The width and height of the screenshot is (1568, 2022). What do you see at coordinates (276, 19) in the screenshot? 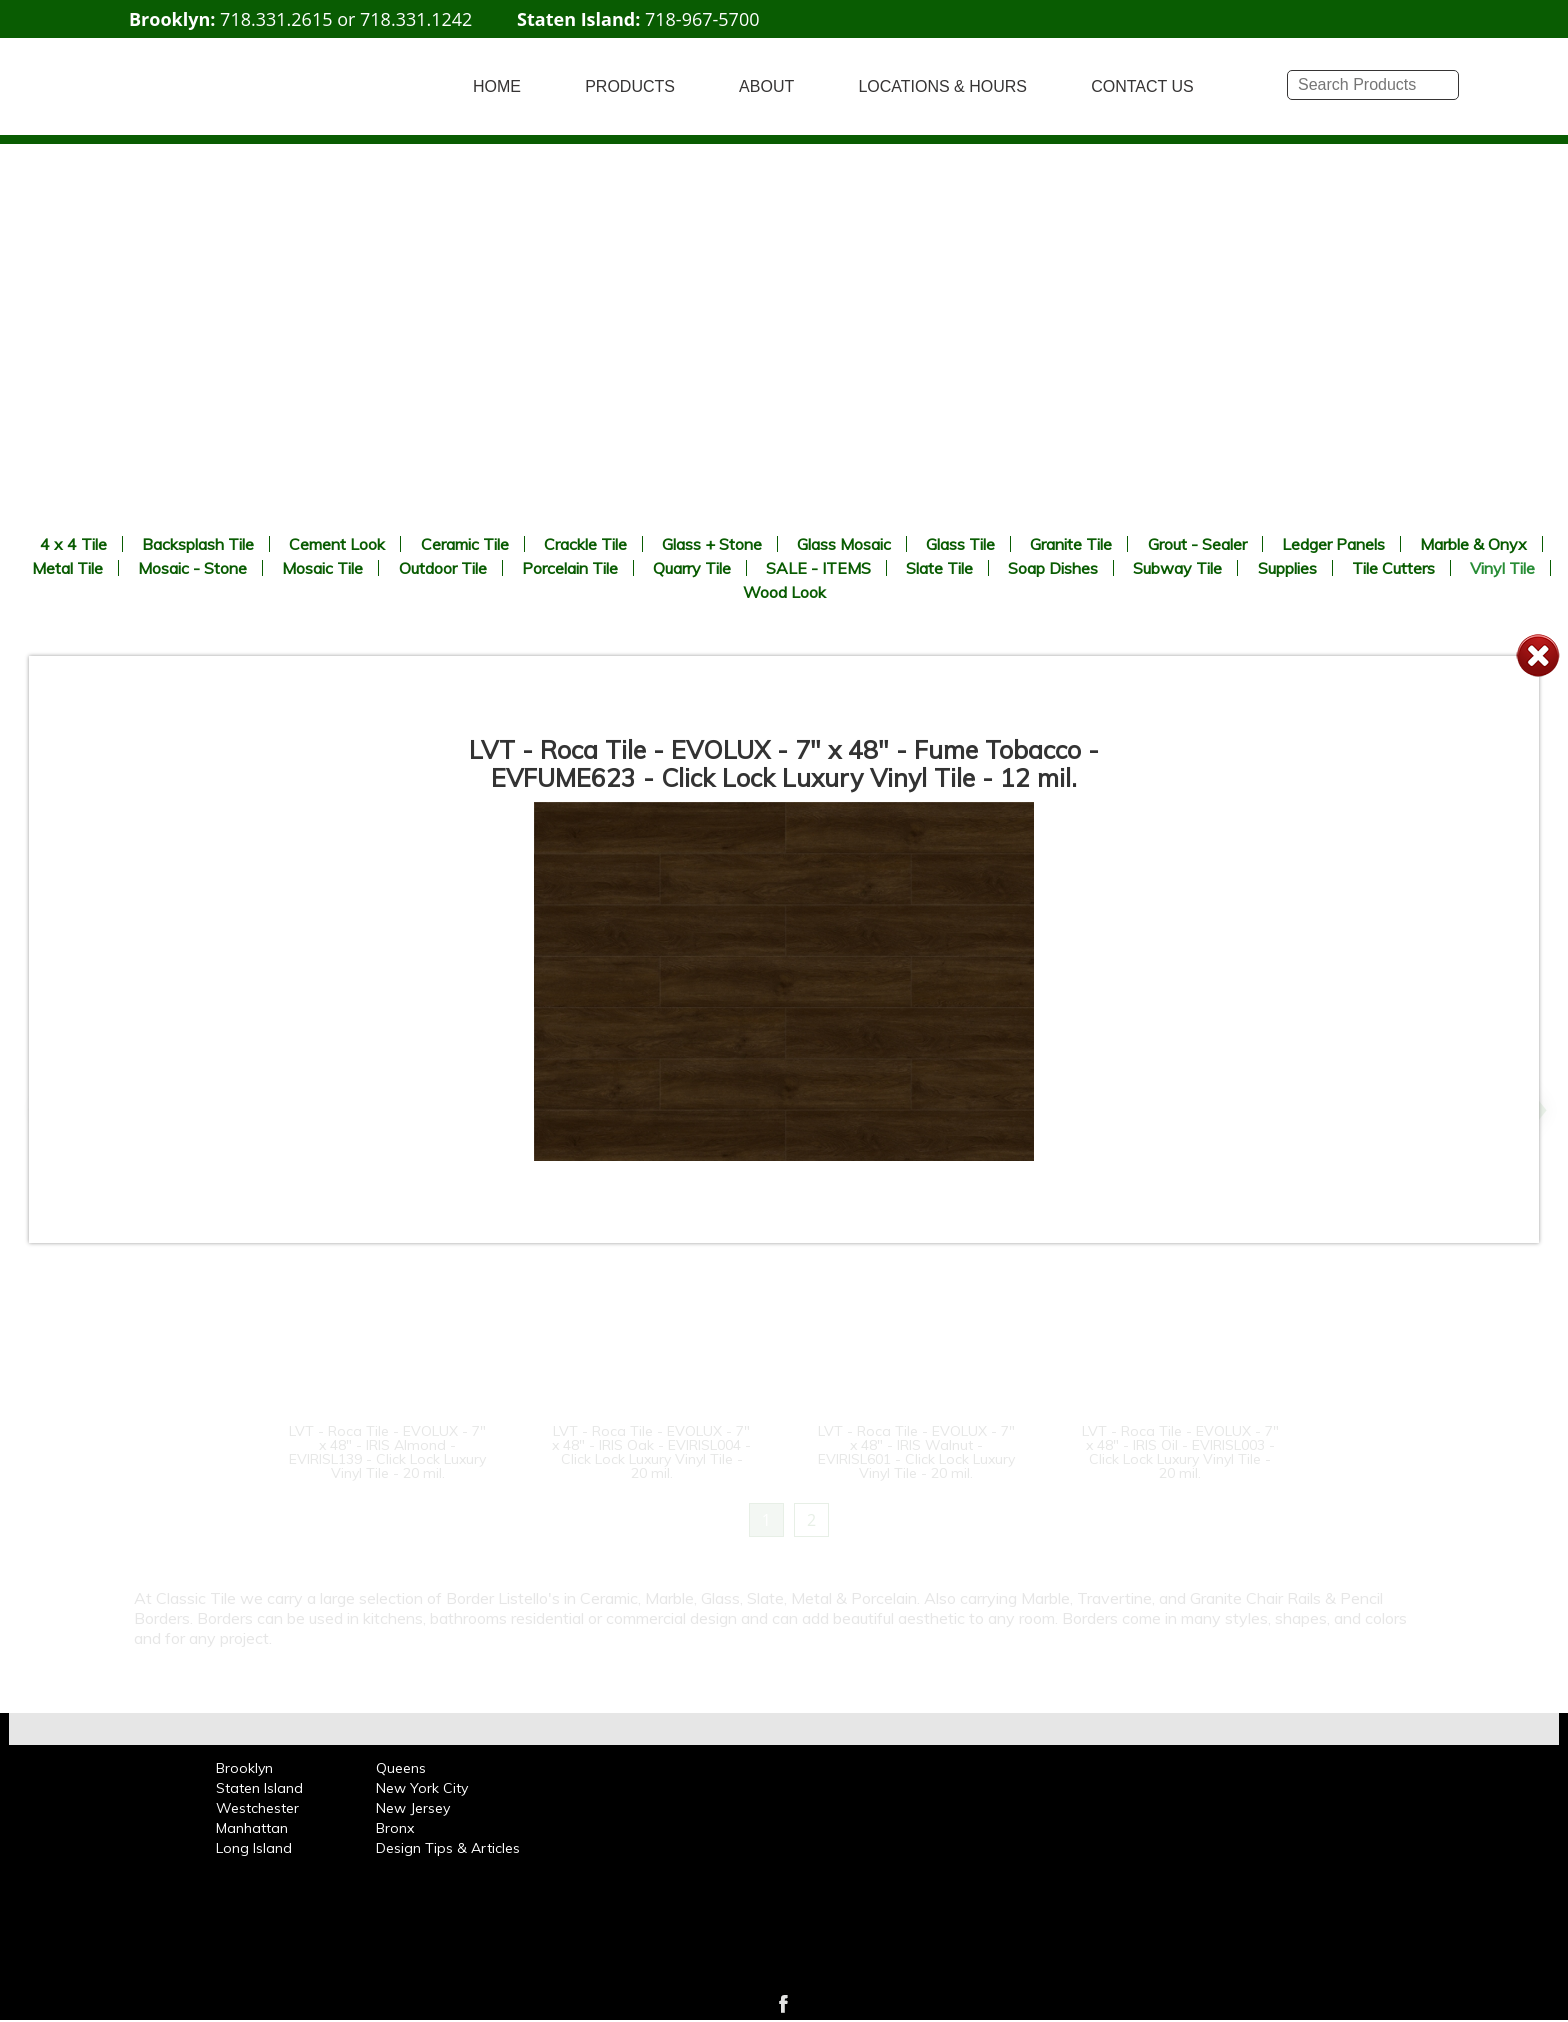
I see `718.331.2615` at bounding box center [276, 19].